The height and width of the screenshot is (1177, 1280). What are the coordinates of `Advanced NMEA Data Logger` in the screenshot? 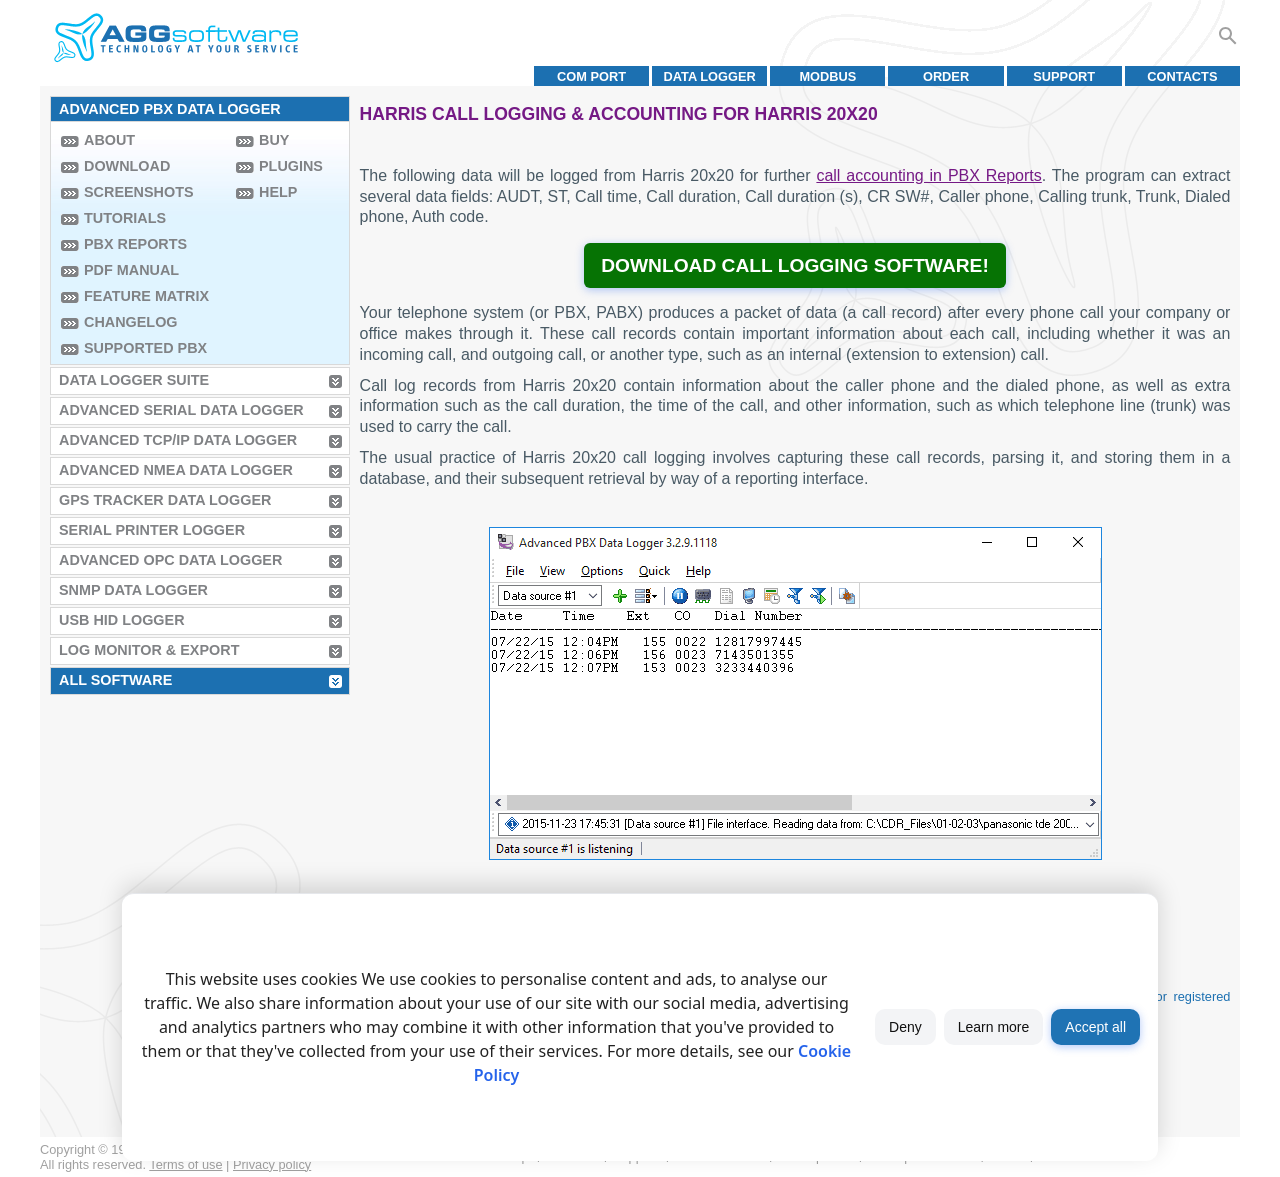 It's located at (176, 470).